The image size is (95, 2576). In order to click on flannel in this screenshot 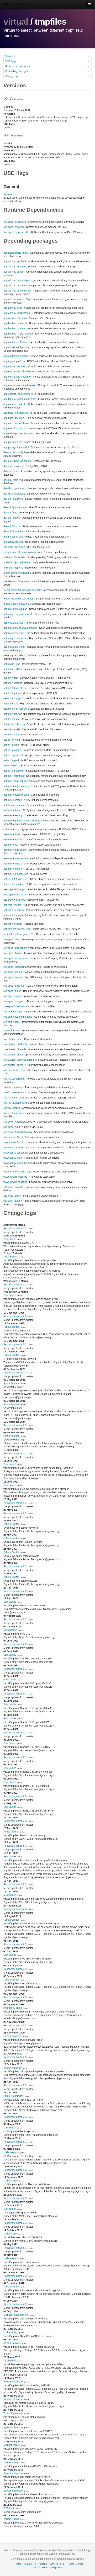, I will do `click(24, 342)`.